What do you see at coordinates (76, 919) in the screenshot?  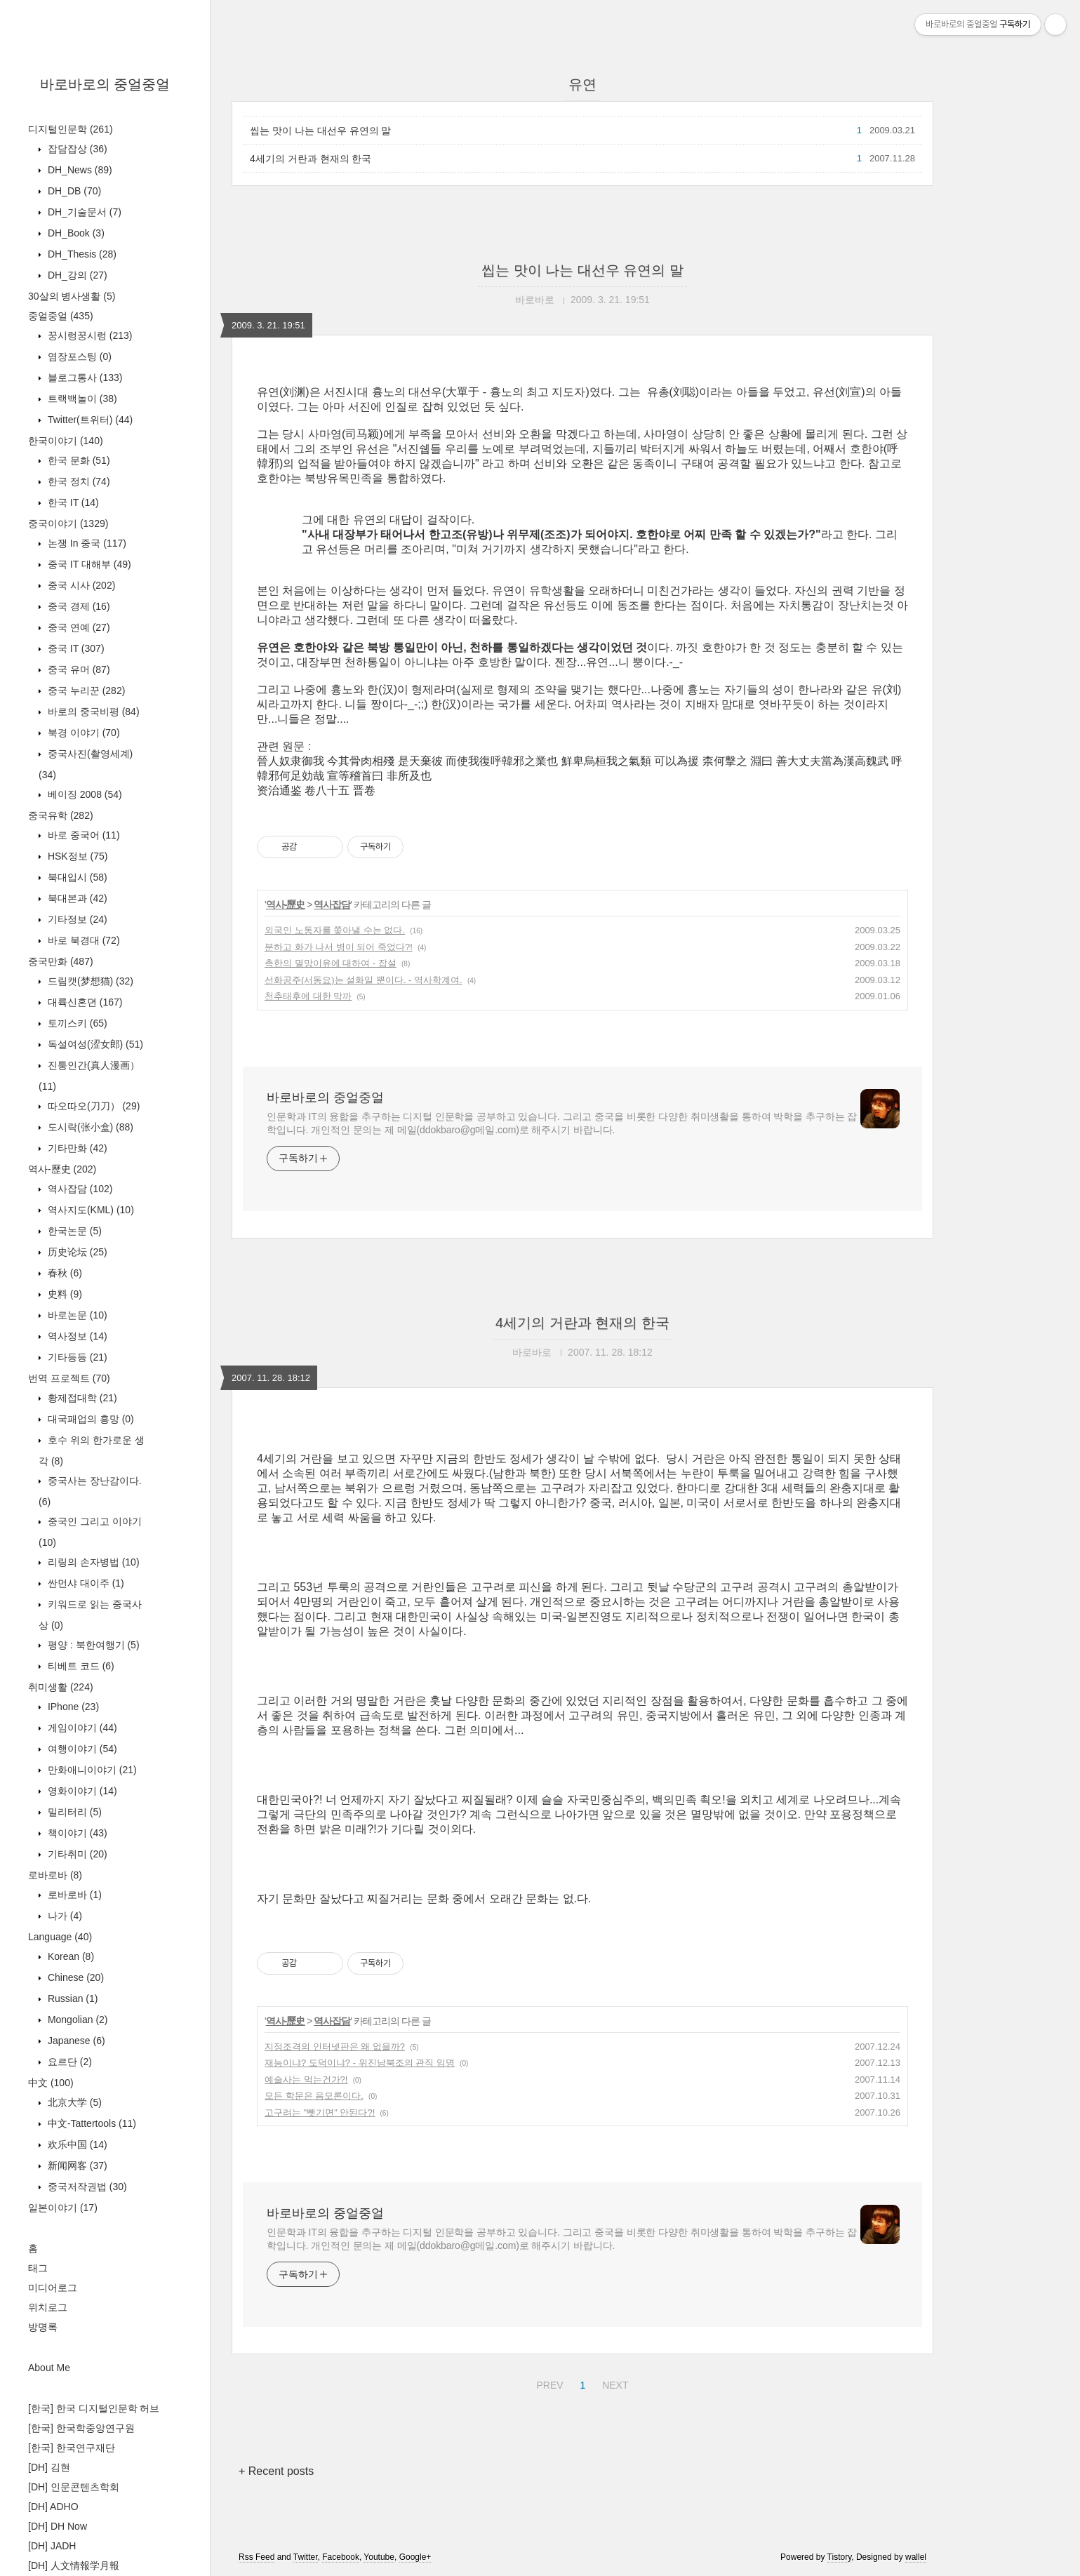 I see `기타정보` at bounding box center [76, 919].